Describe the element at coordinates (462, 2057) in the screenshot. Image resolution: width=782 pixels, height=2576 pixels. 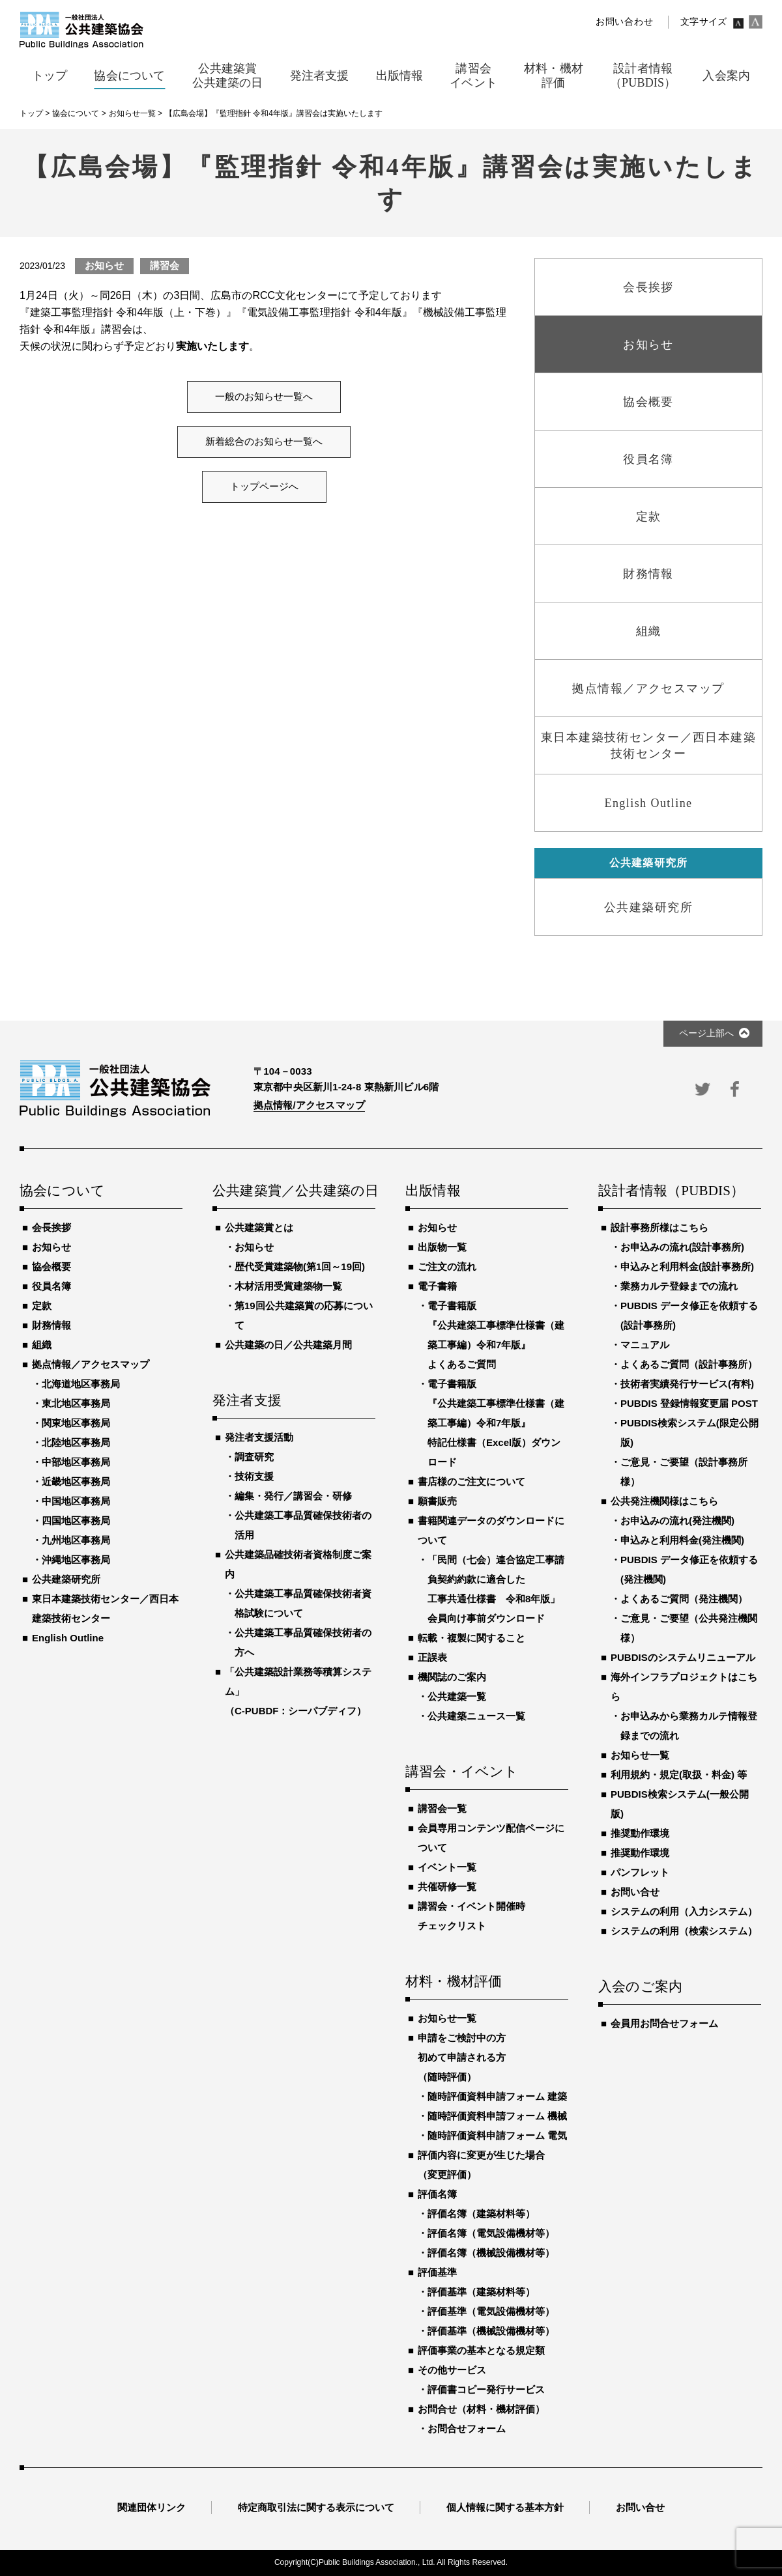
I see `申請をご検討中の方初めて申請される方（随時評価）` at that location.